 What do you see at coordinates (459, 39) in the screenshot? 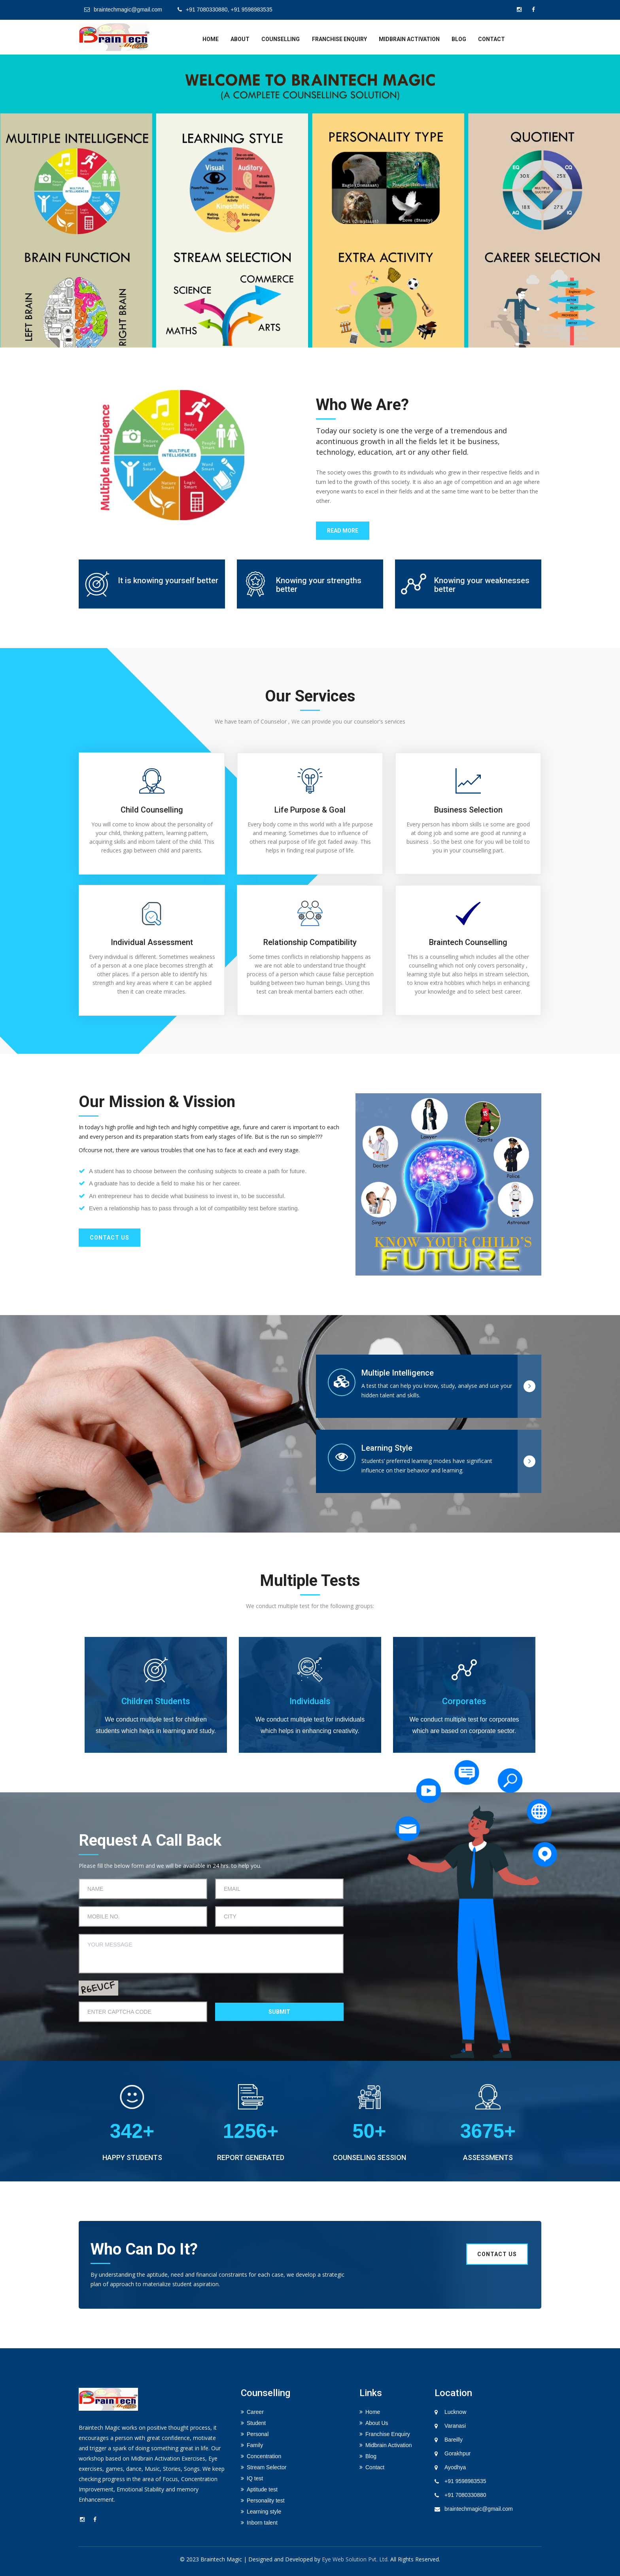
I see `Blog` at bounding box center [459, 39].